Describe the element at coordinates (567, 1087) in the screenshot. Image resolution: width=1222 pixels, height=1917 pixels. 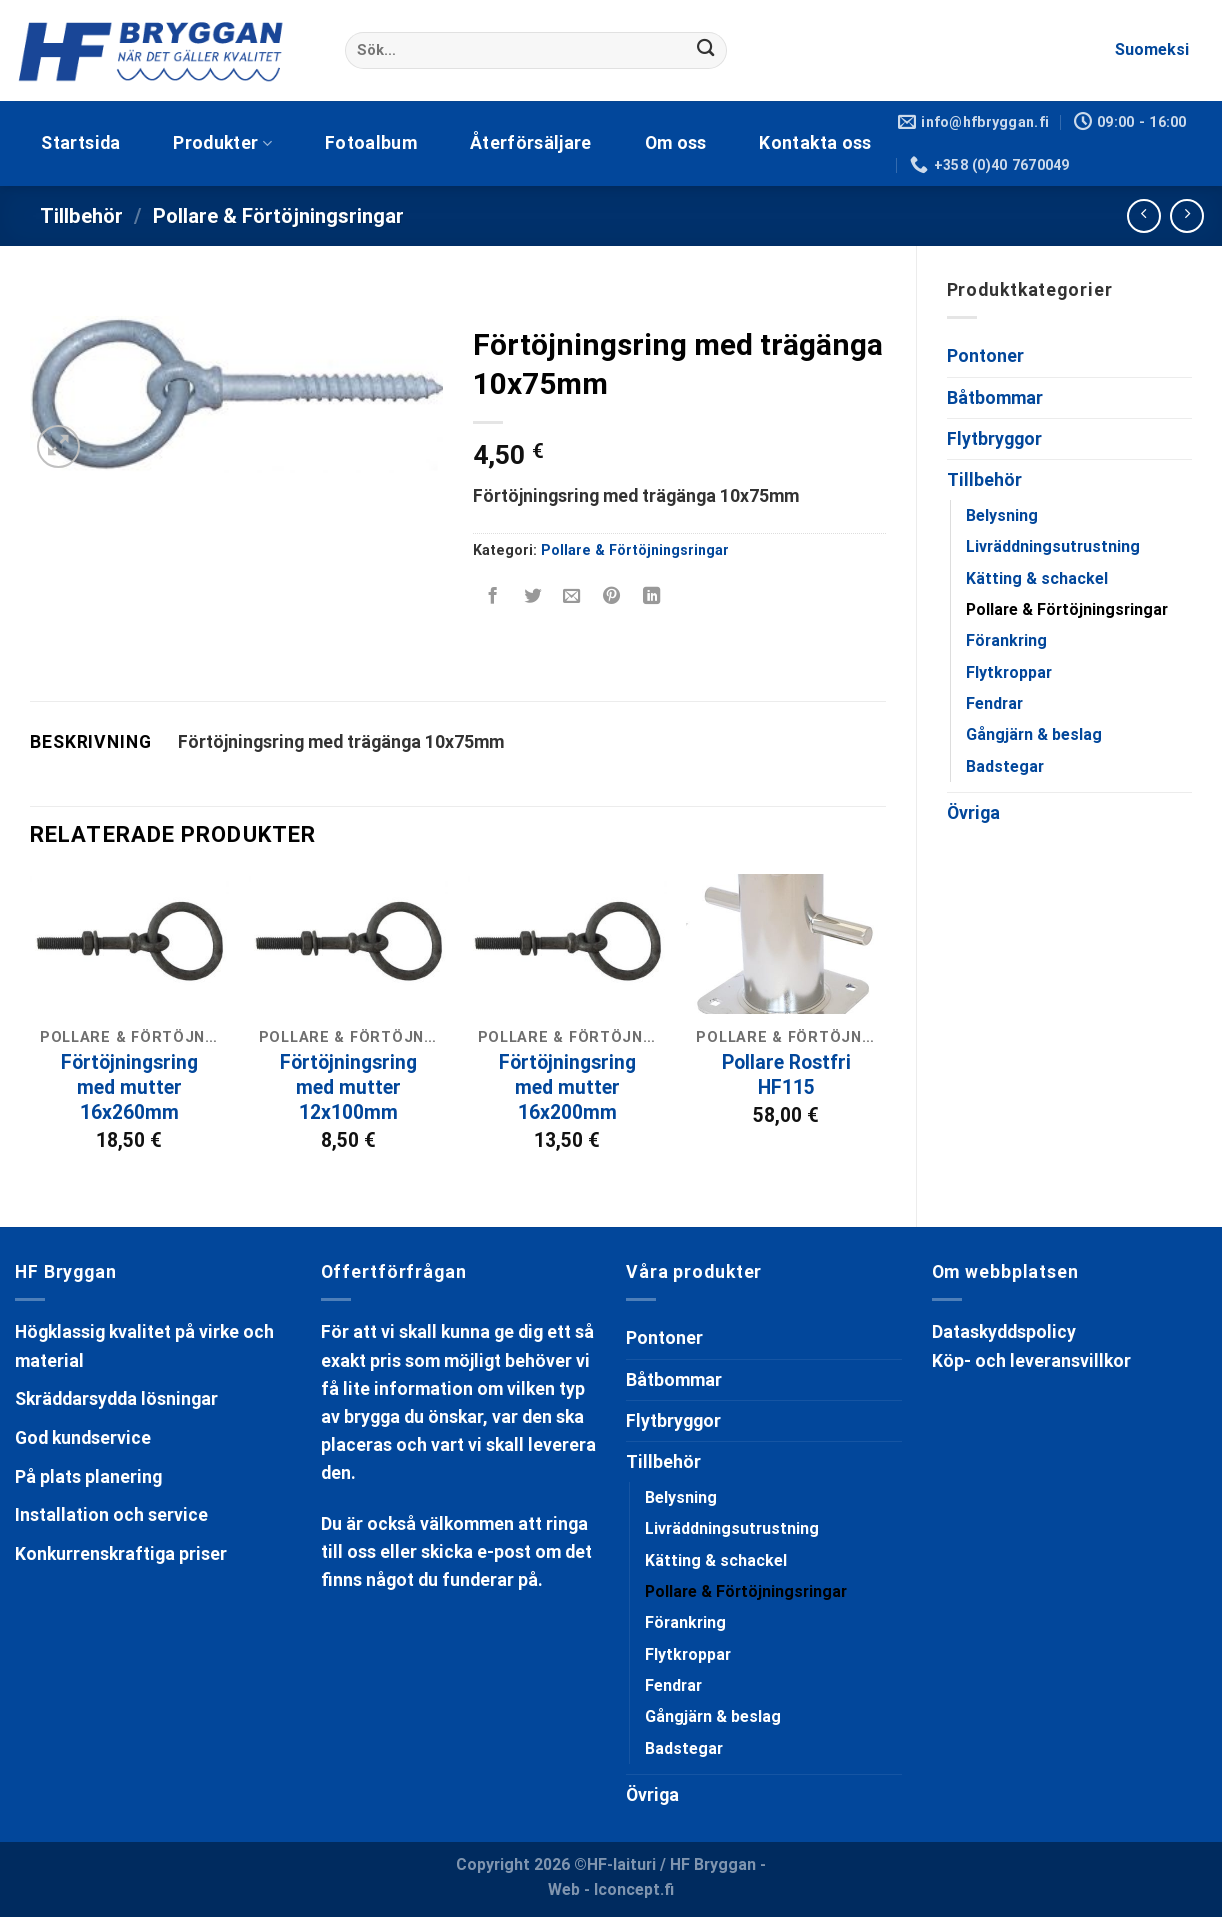
I see `Förtöjningsring med mutter 16x200mm` at that location.